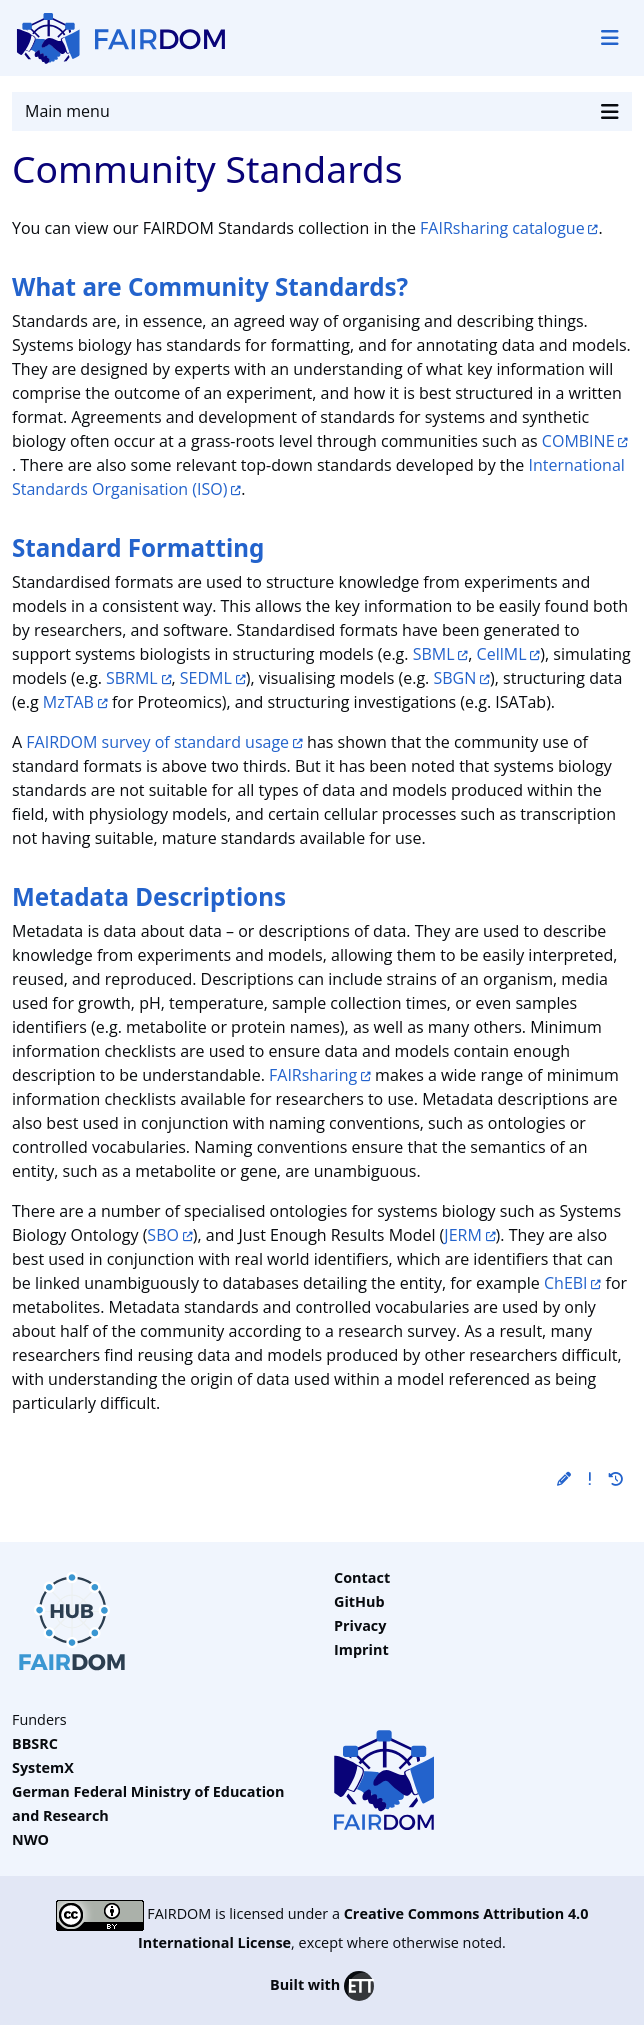  Describe the element at coordinates (30, 1839) in the screenshot. I see `NWO` at that location.